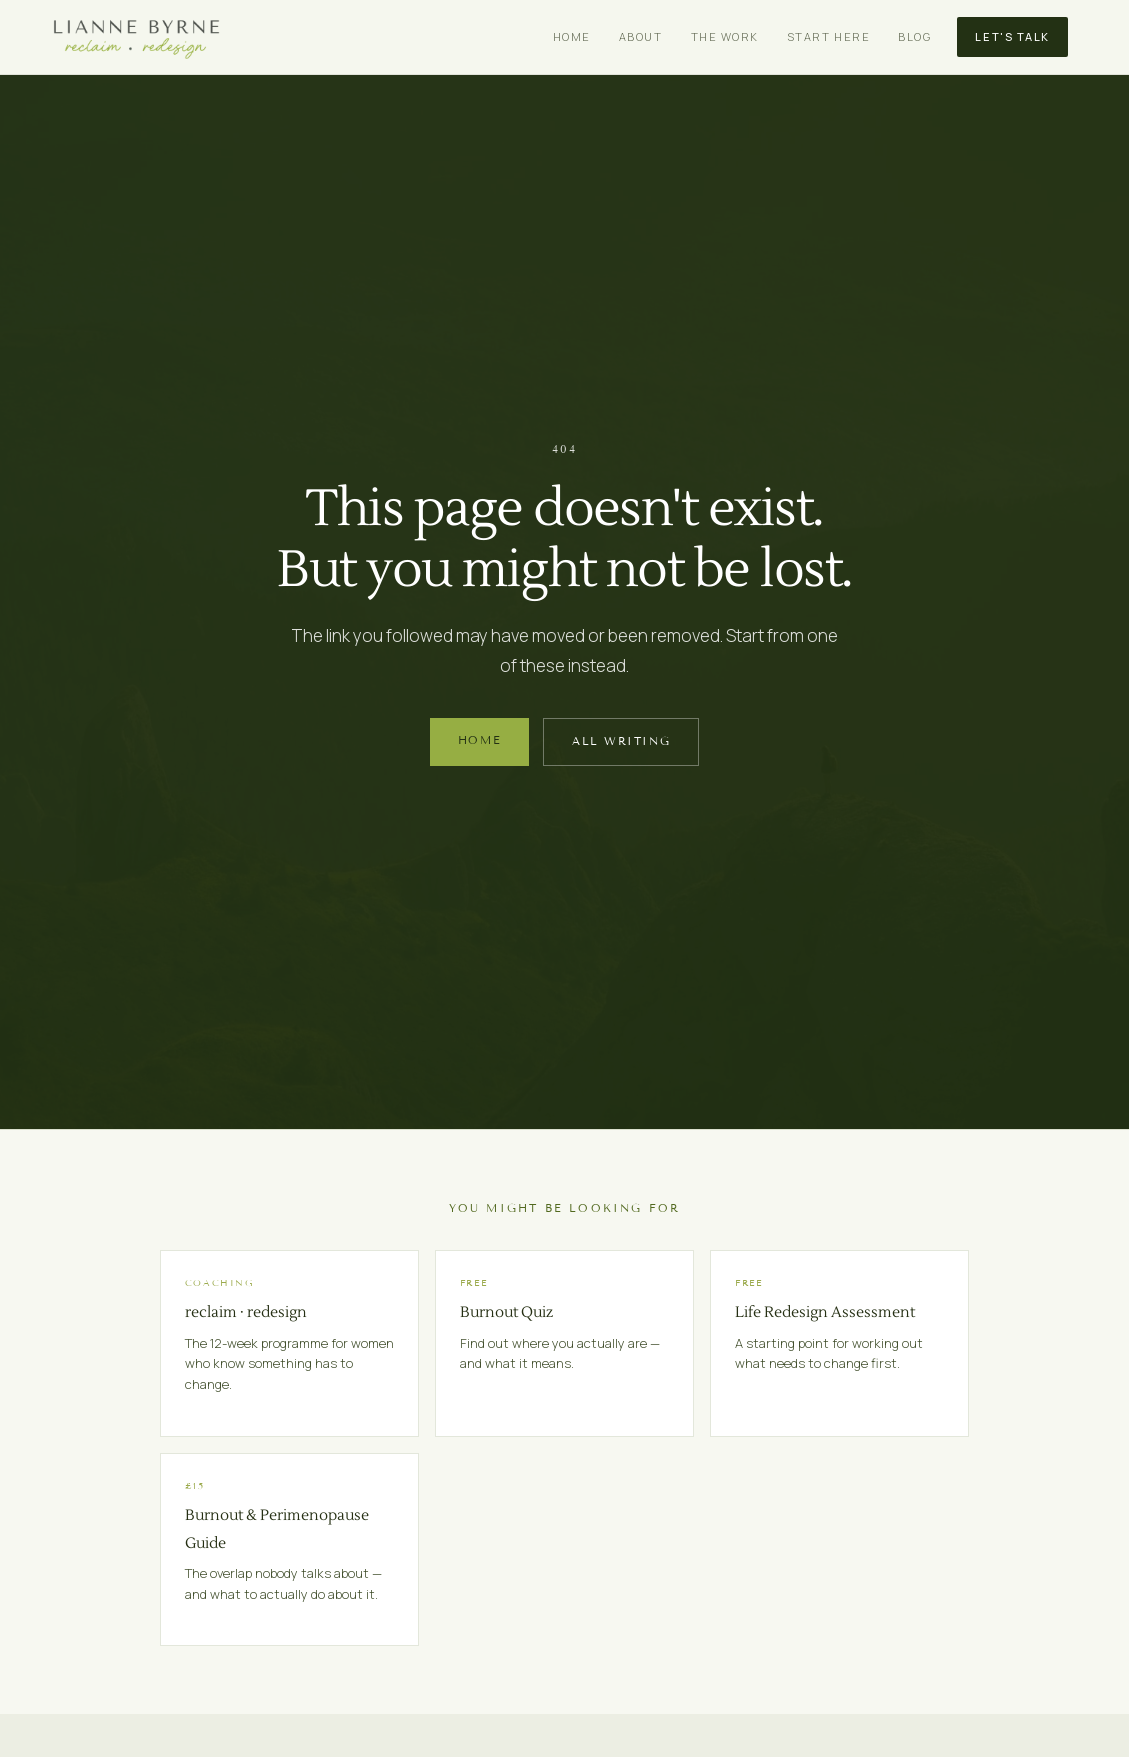 The image size is (1129, 1757). What do you see at coordinates (621, 741) in the screenshot?
I see `All Writing` at bounding box center [621, 741].